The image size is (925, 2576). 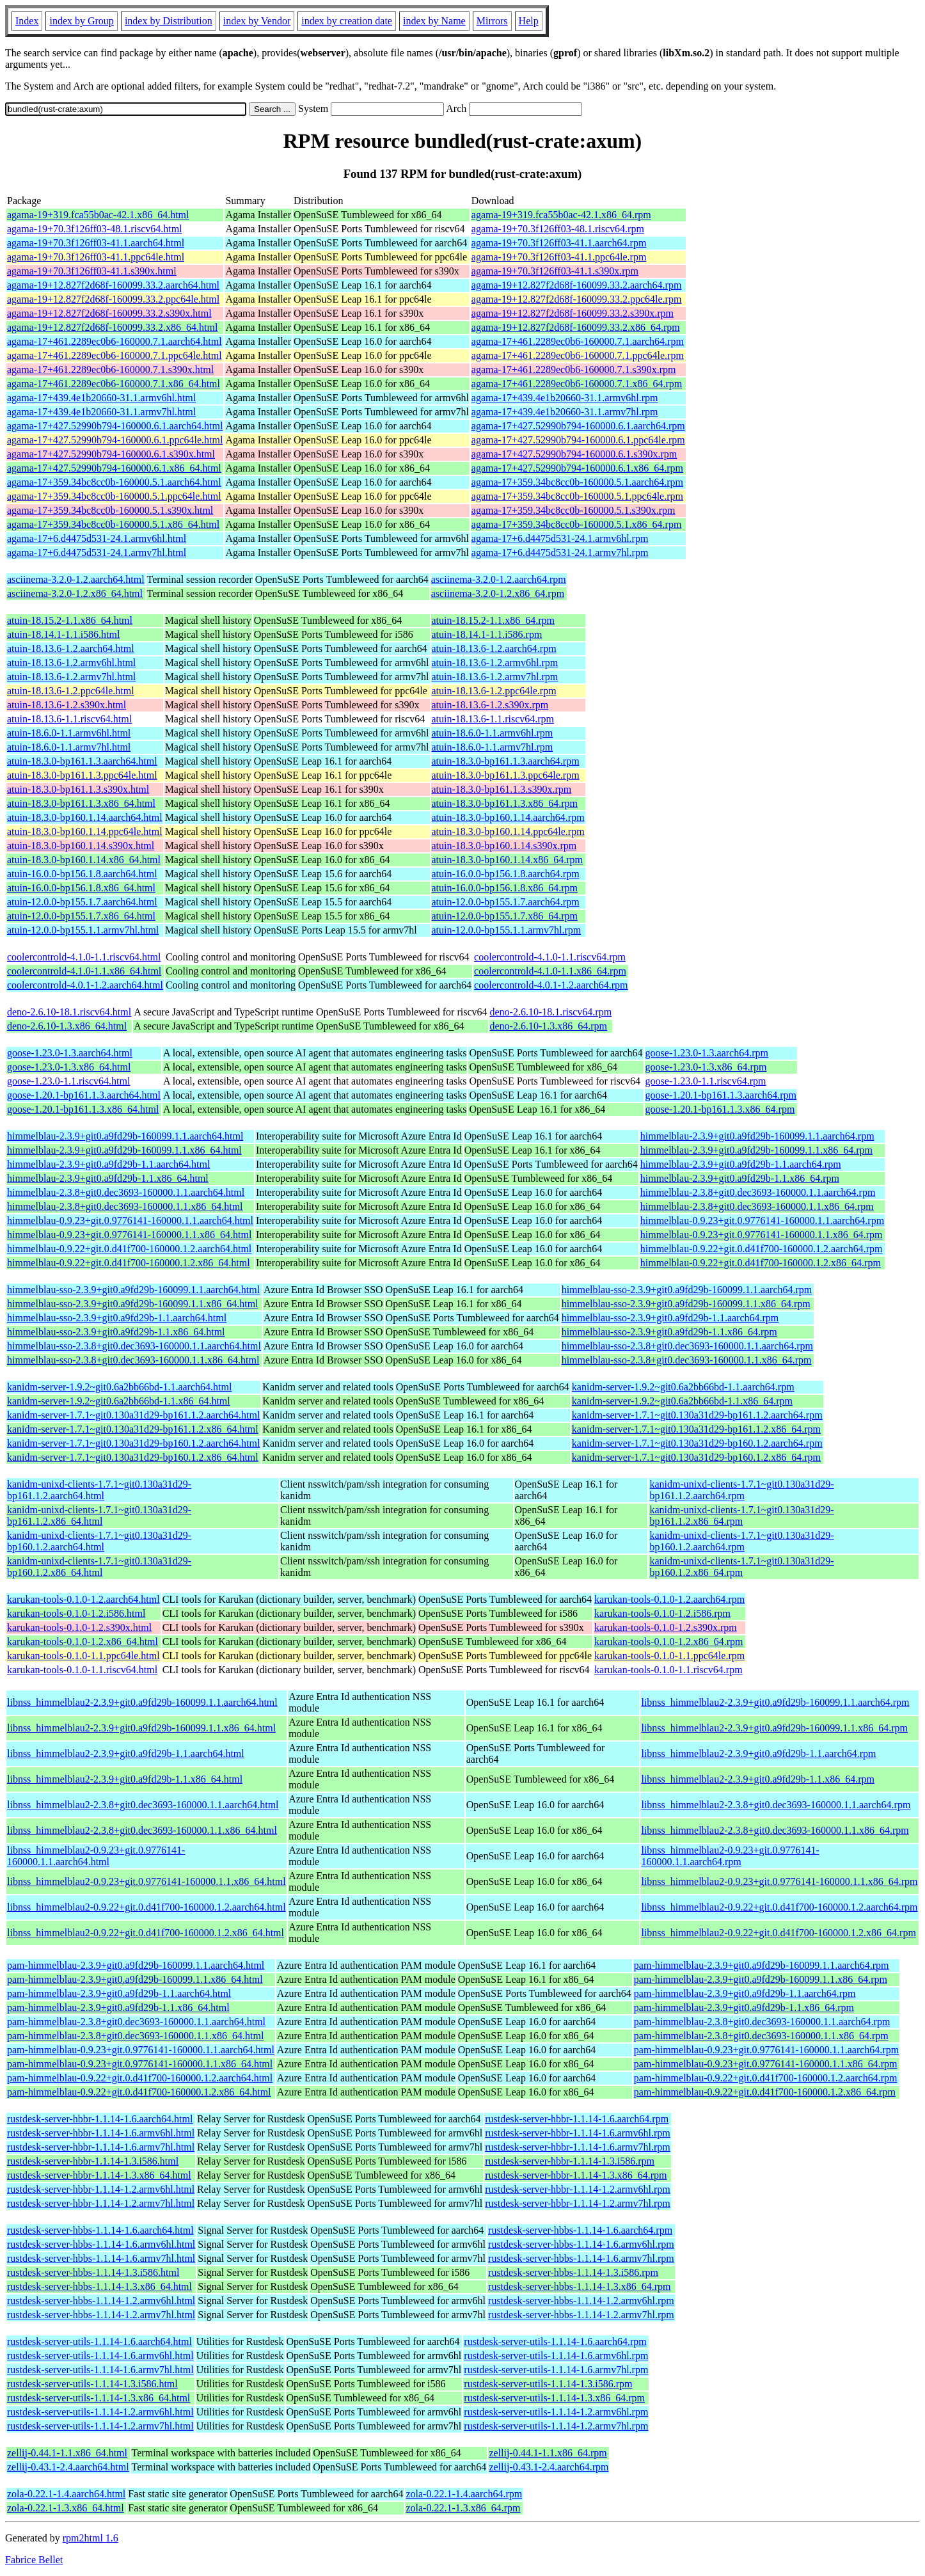 What do you see at coordinates (705, 1081) in the screenshot?
I see `goose-1.23.0-1.1.riscv64.rpm` at bounding box center [705, 1081].